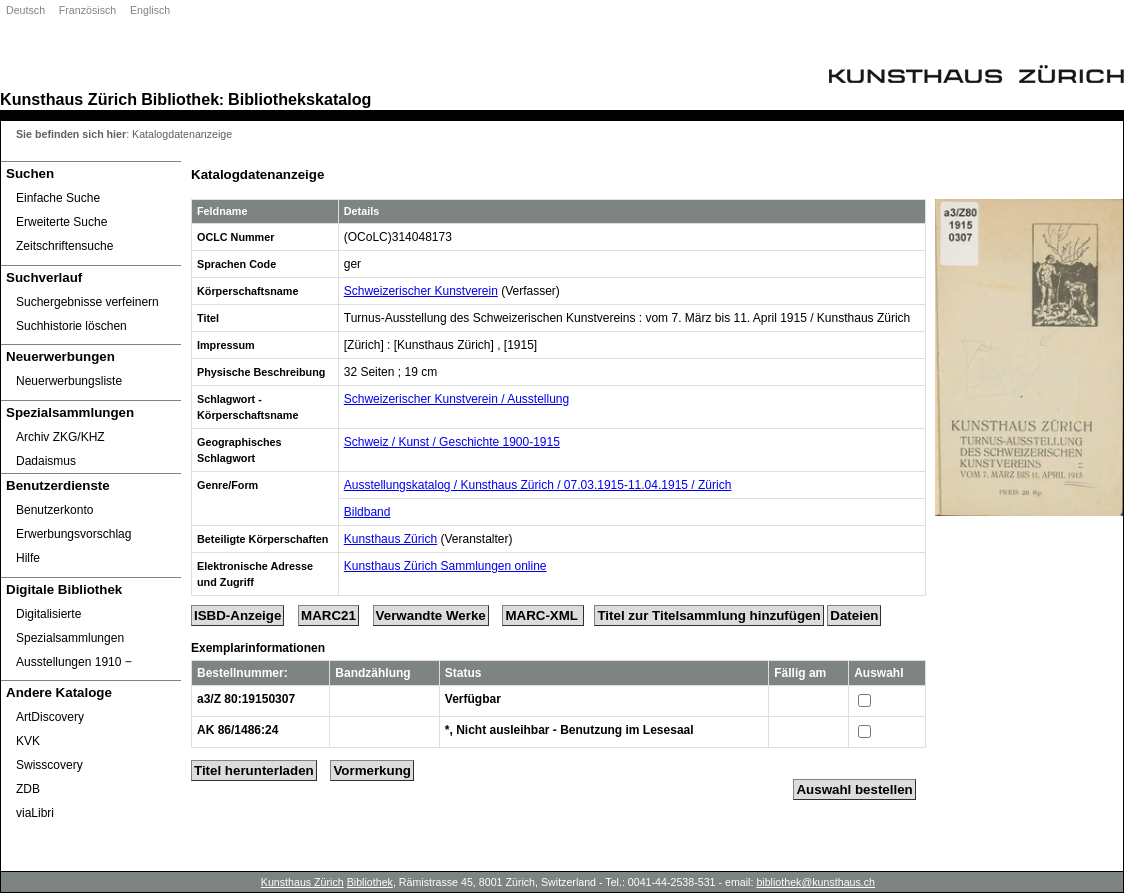  Describe the element at coordinates (708, 615) in the screenshot. I see `Titel zur Titelsammlung hinzufügen [Add Title to Basket]` at that location.